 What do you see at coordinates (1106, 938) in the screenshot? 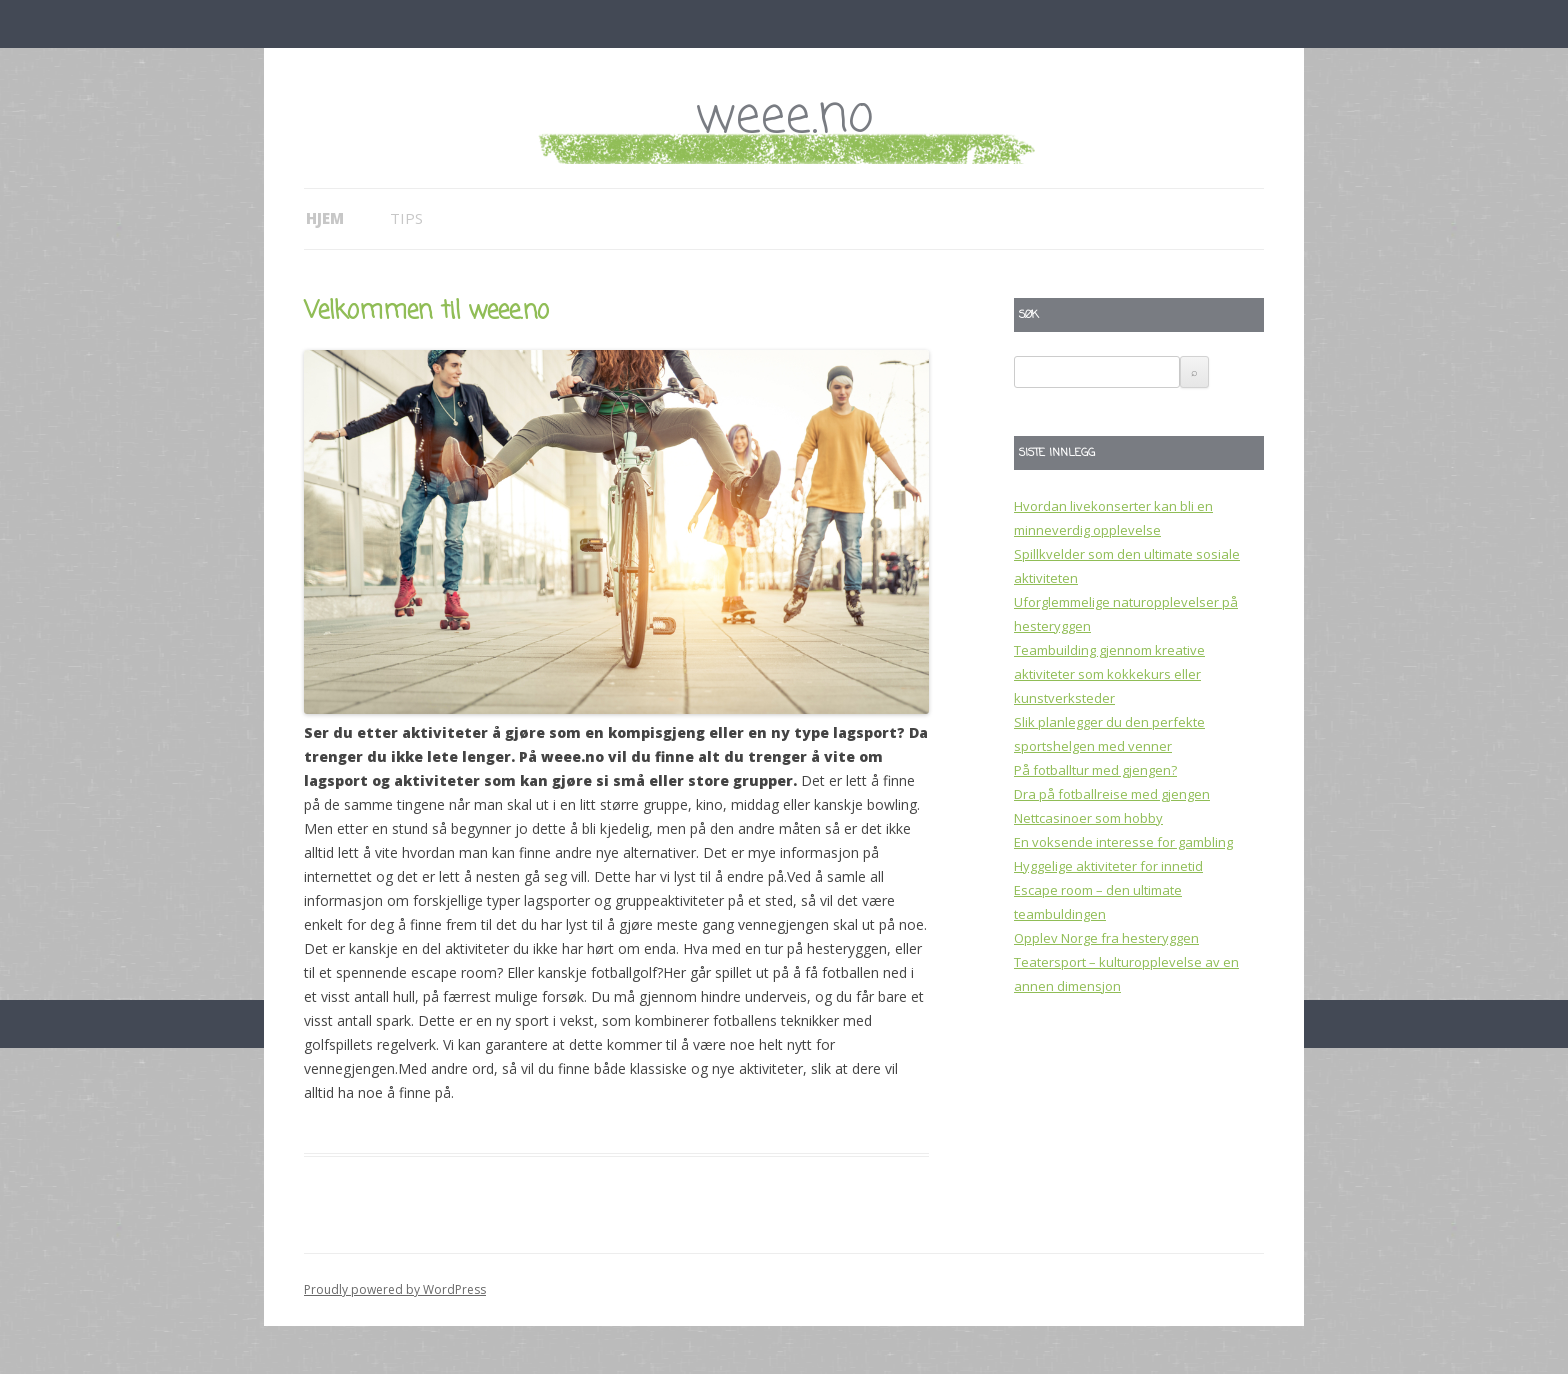
I see `Opplev Norge fra hesteryggen` at bounding box center [1106, 938].